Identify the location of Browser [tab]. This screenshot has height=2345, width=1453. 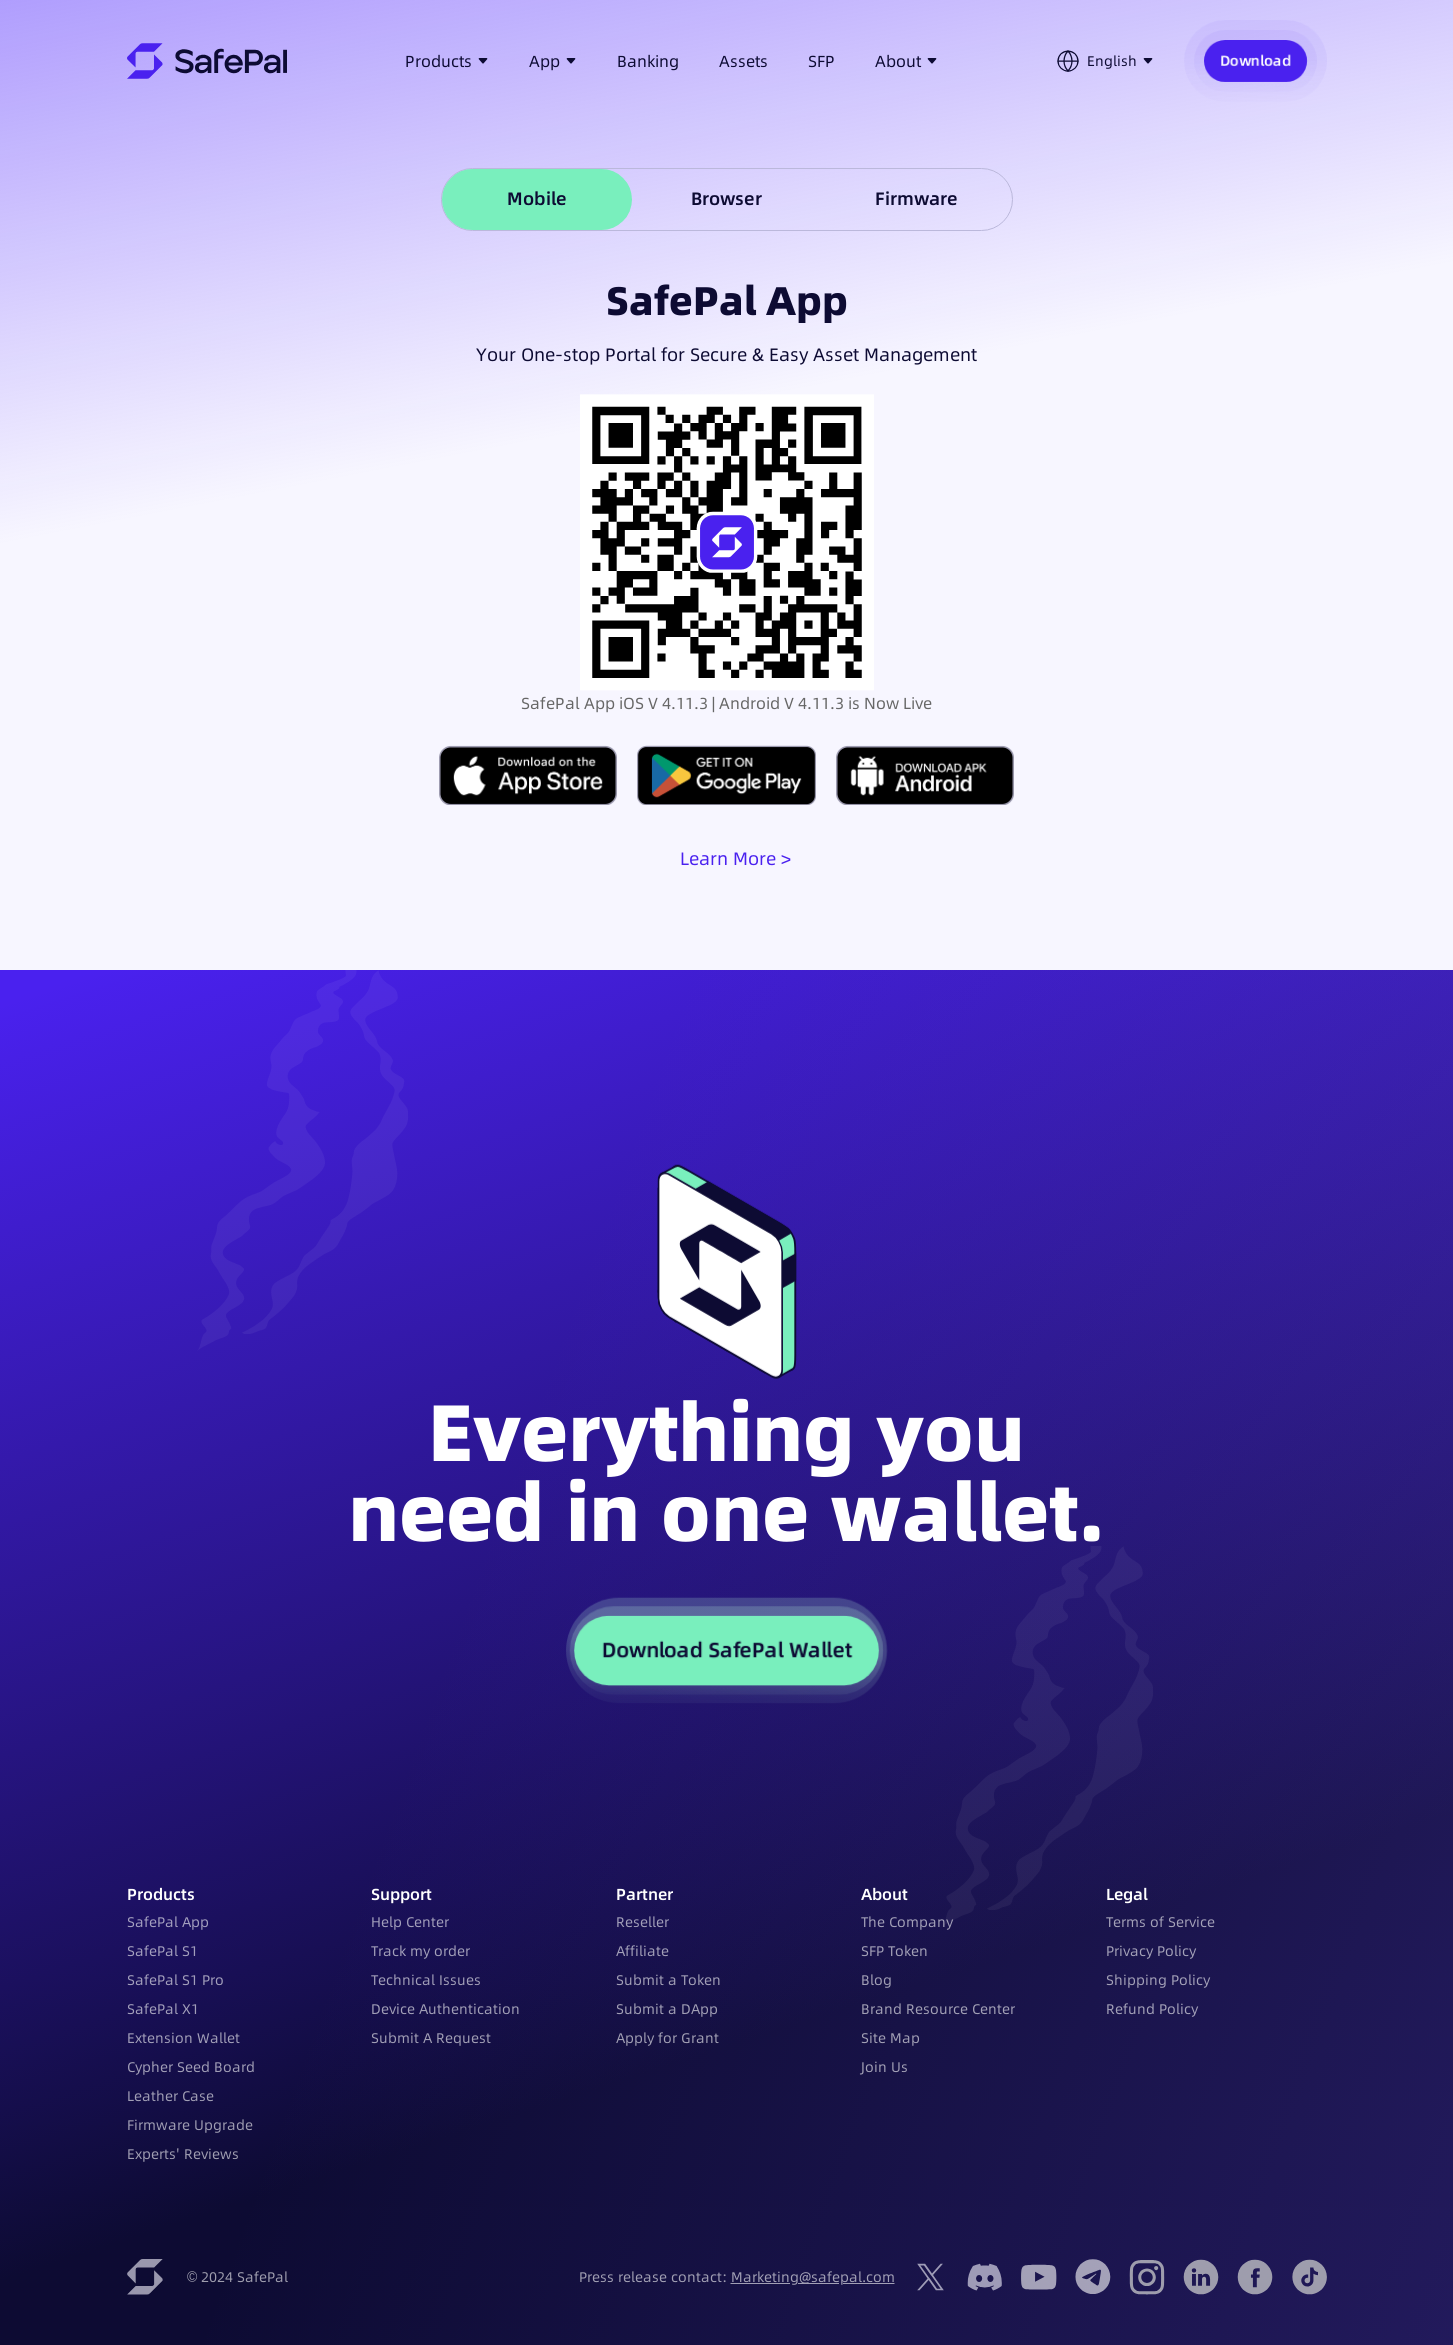
(726, 198).